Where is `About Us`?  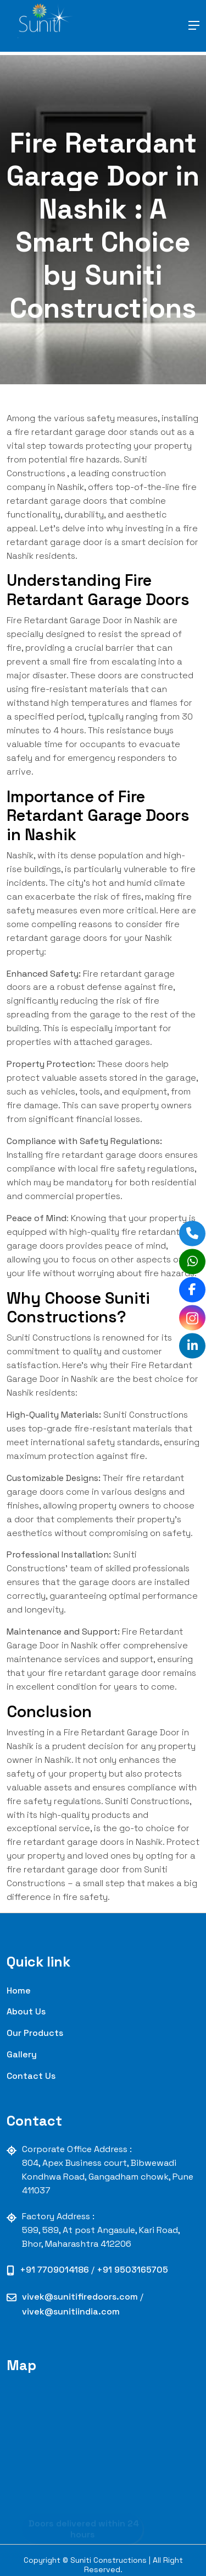 About Us is located at coordinates (26, 2011).